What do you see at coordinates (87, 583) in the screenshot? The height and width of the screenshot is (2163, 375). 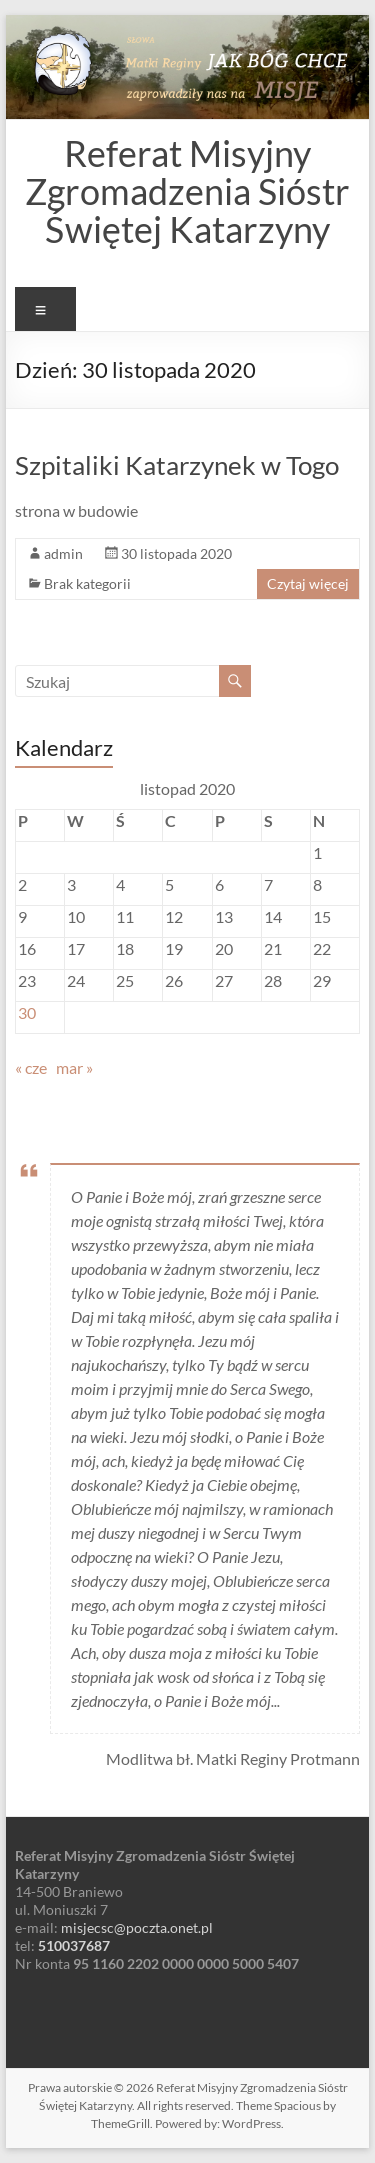 I see `Brak kategorii` at bounding box center [87, 583].